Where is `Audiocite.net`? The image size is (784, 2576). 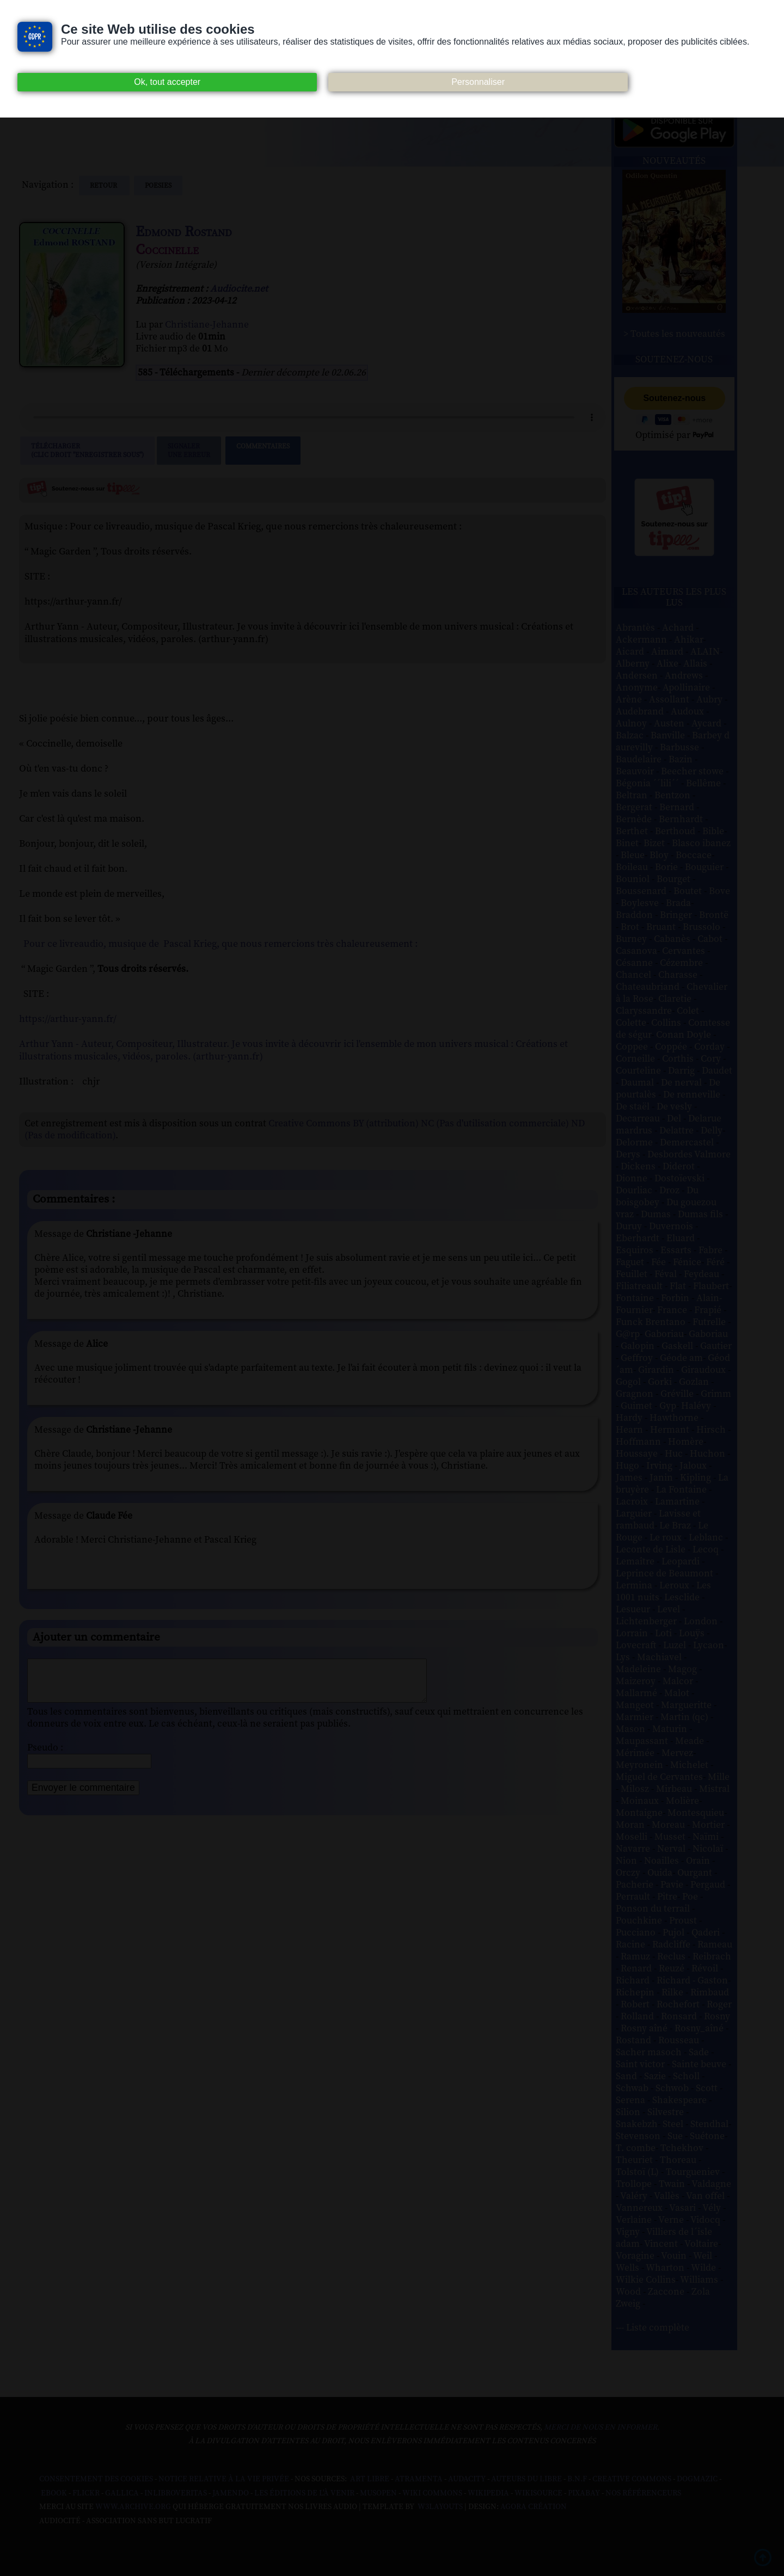 Audiocite.net is located at coordinates (239, 289).